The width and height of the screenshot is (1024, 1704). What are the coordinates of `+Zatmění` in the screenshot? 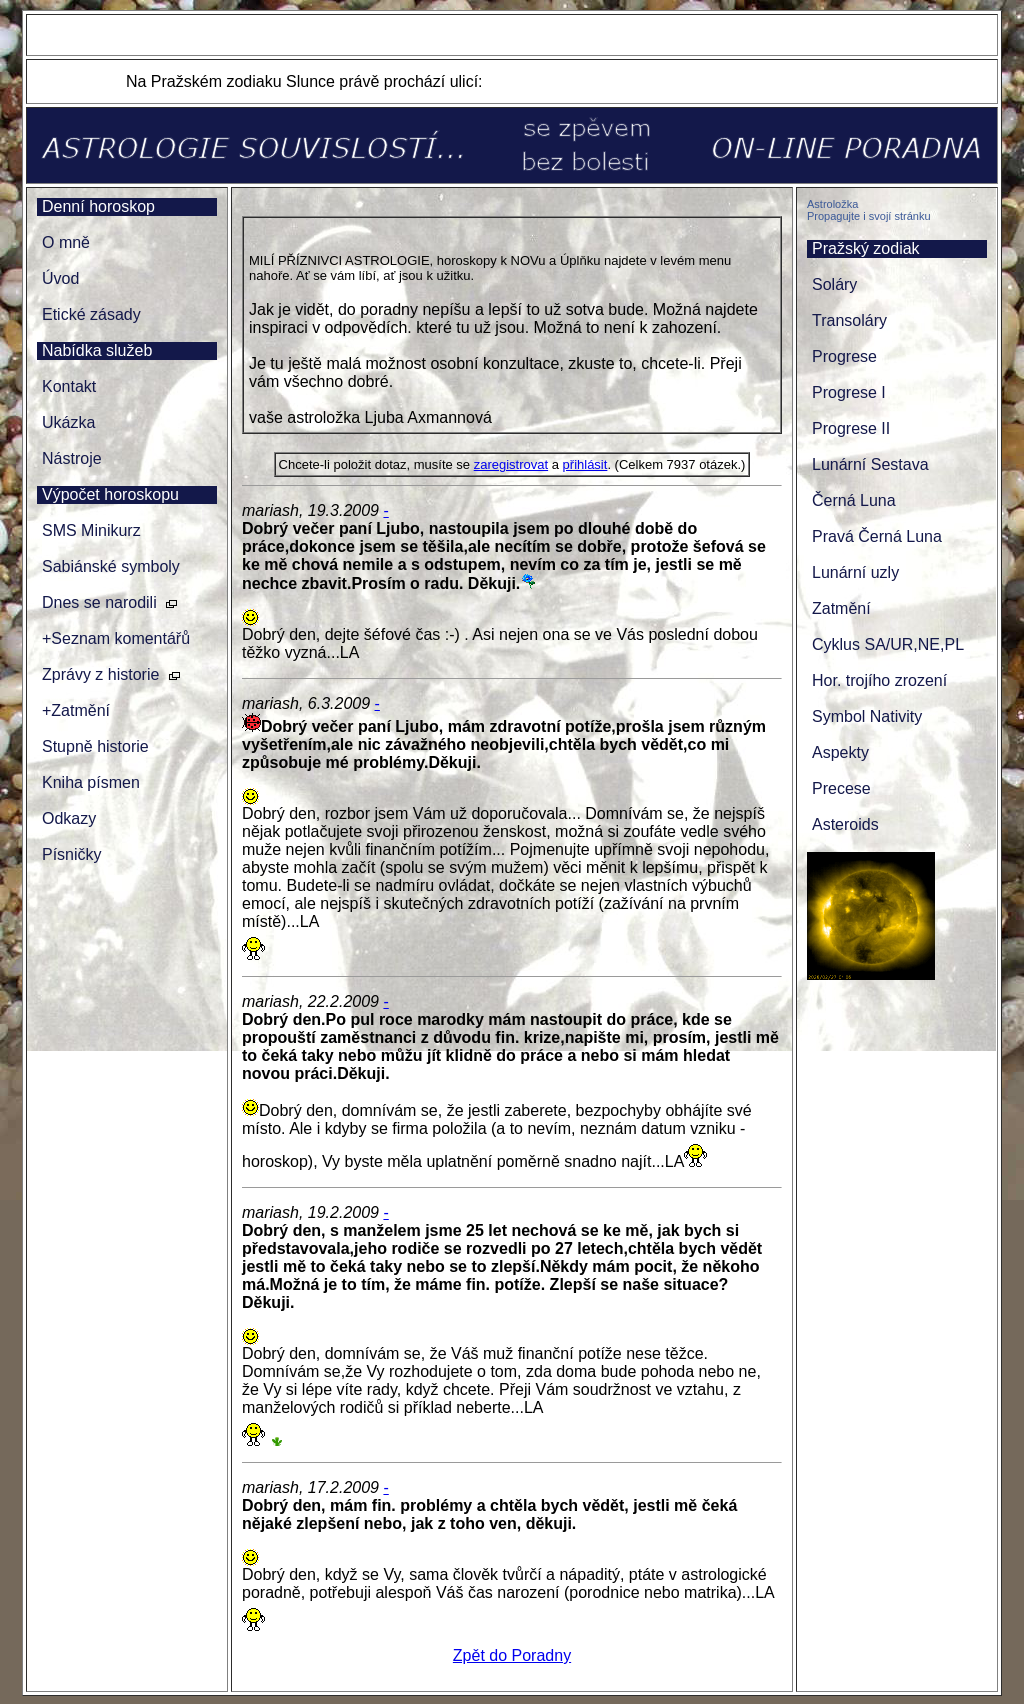 It's located at (76, 710).